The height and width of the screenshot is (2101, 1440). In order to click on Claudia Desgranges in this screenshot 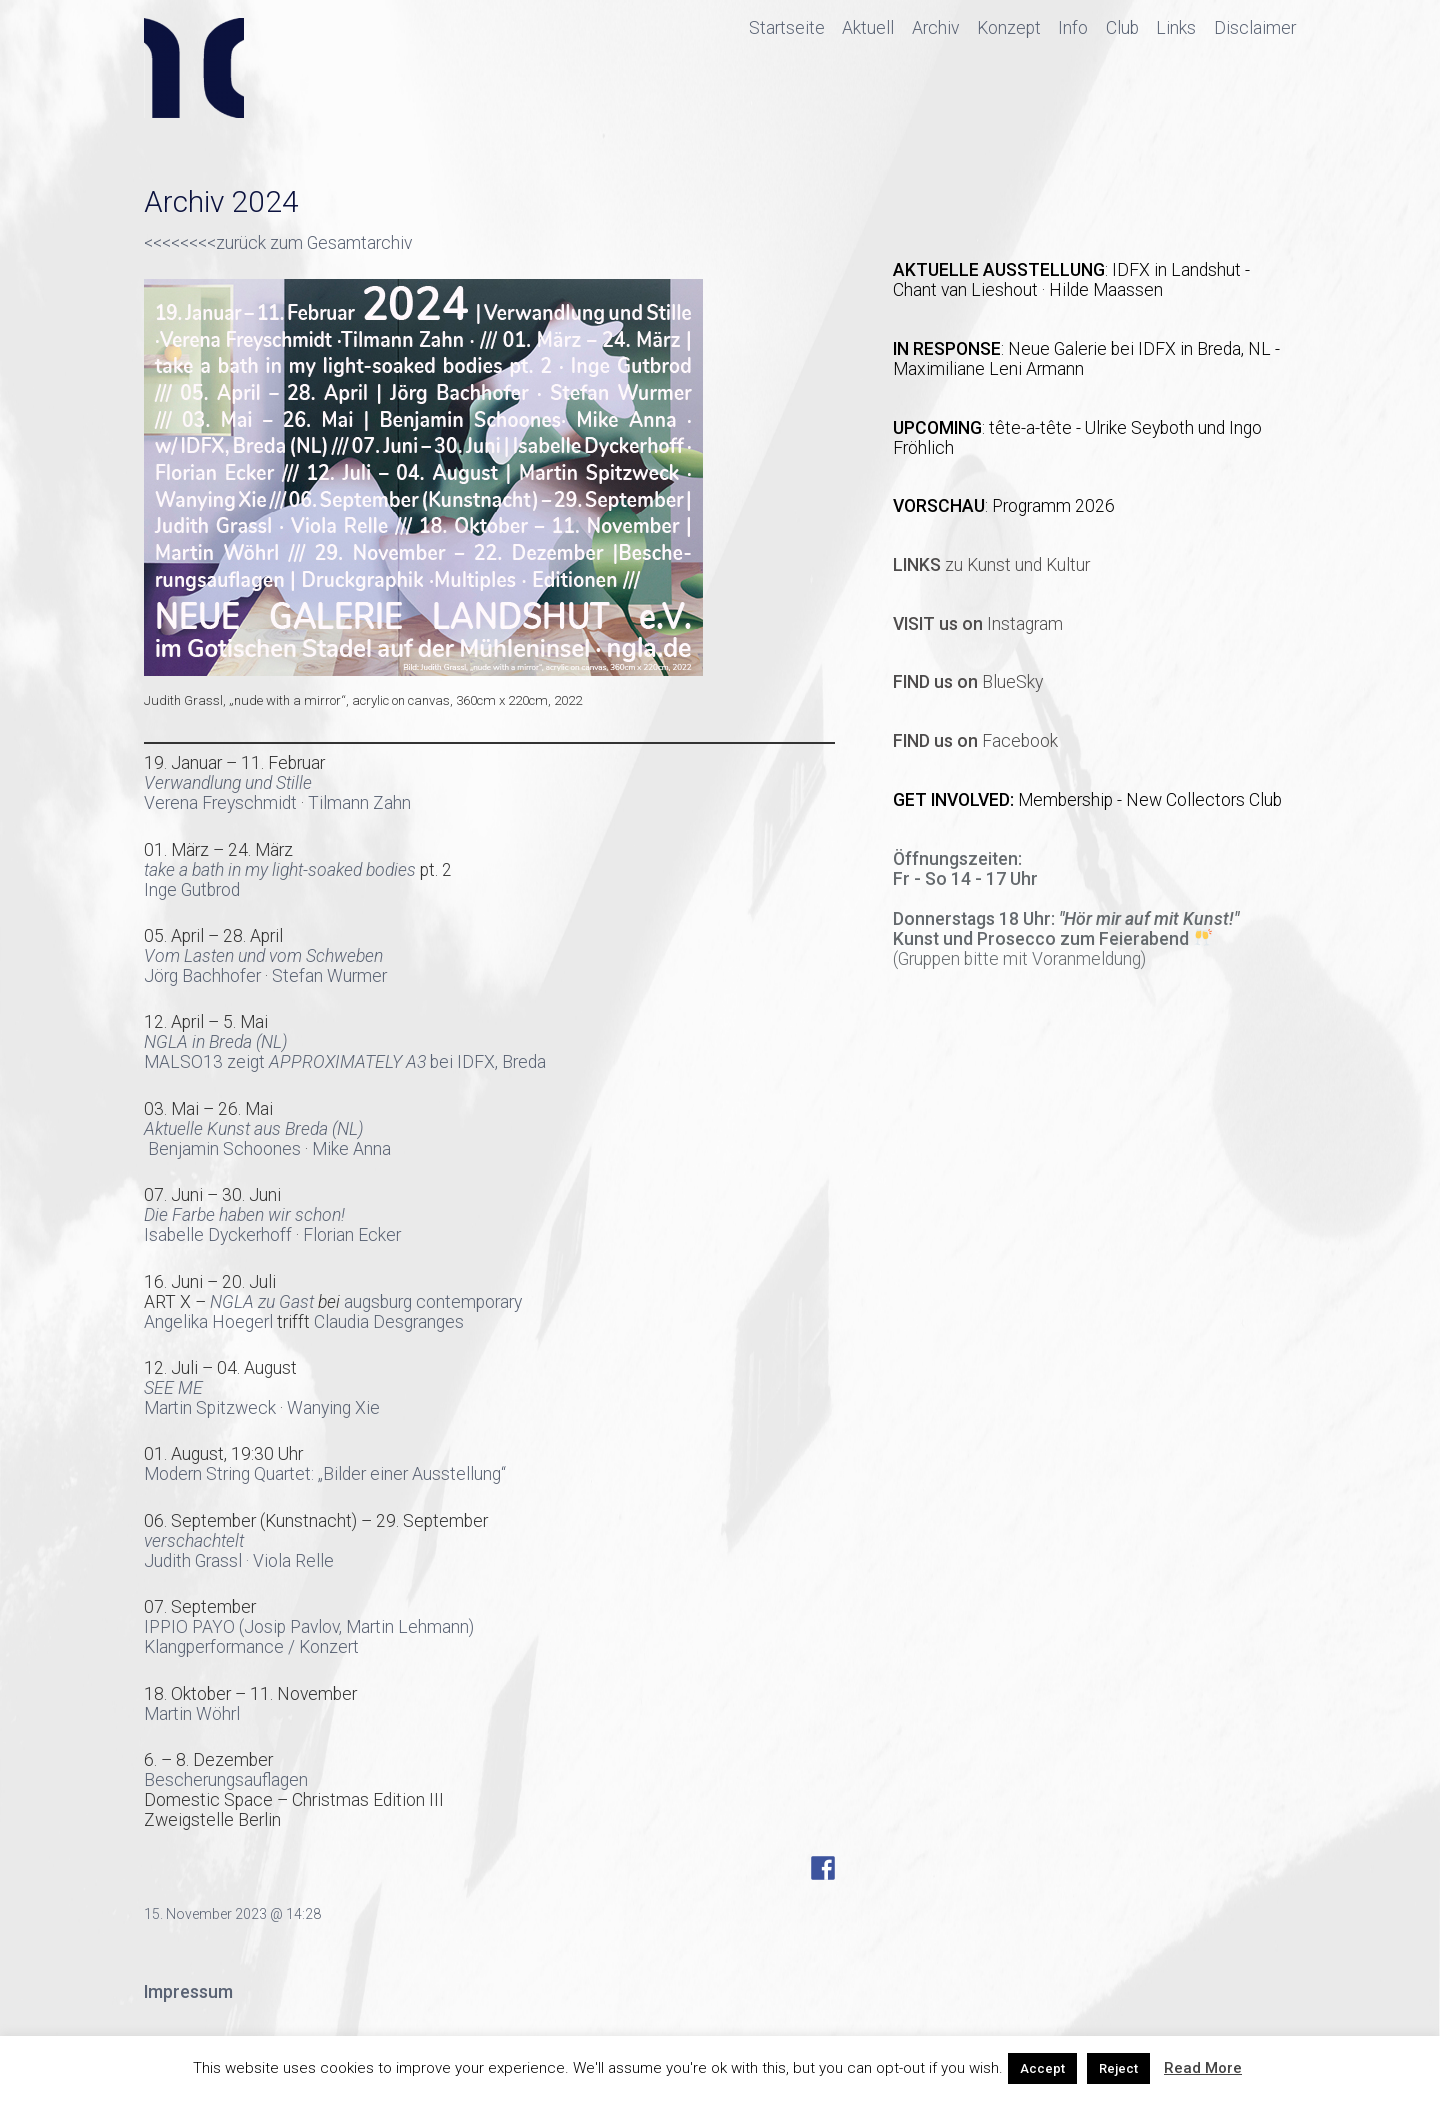, I will do `click(389, 1322)`.